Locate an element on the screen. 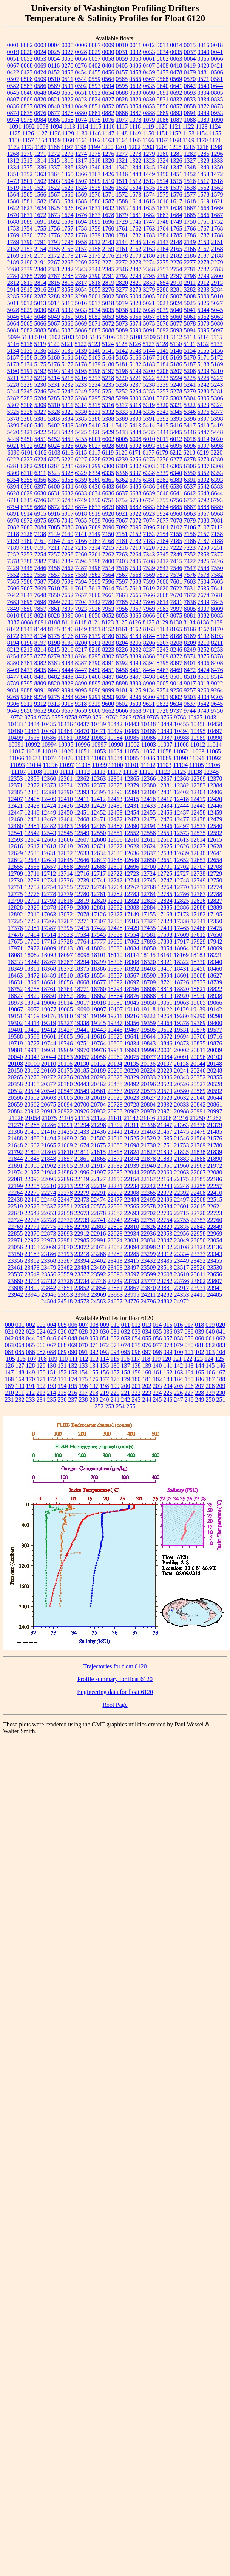 The height and width of the screenshot is (2576, 230). 6309 is located at coordinates (13, 473).